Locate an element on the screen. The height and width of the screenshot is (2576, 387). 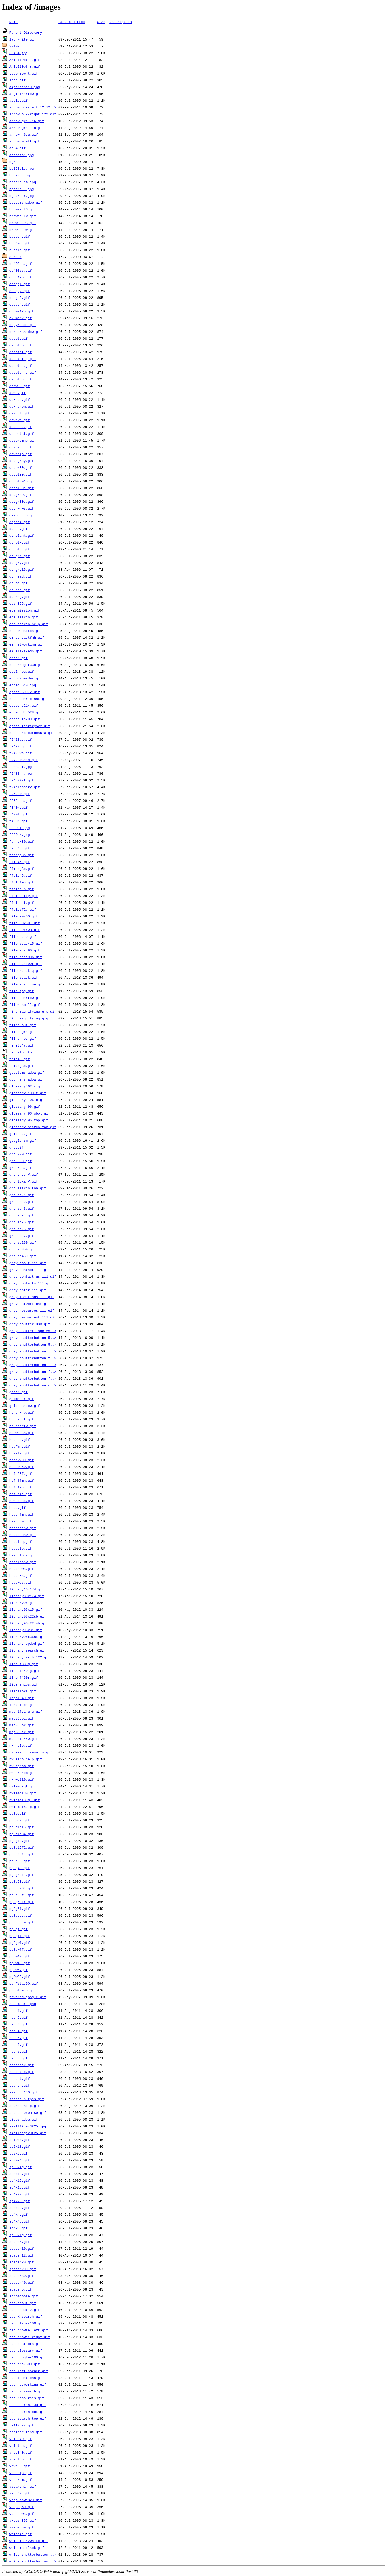
find_magnifying_g-s.gif is located at coordinates (32, 1011).